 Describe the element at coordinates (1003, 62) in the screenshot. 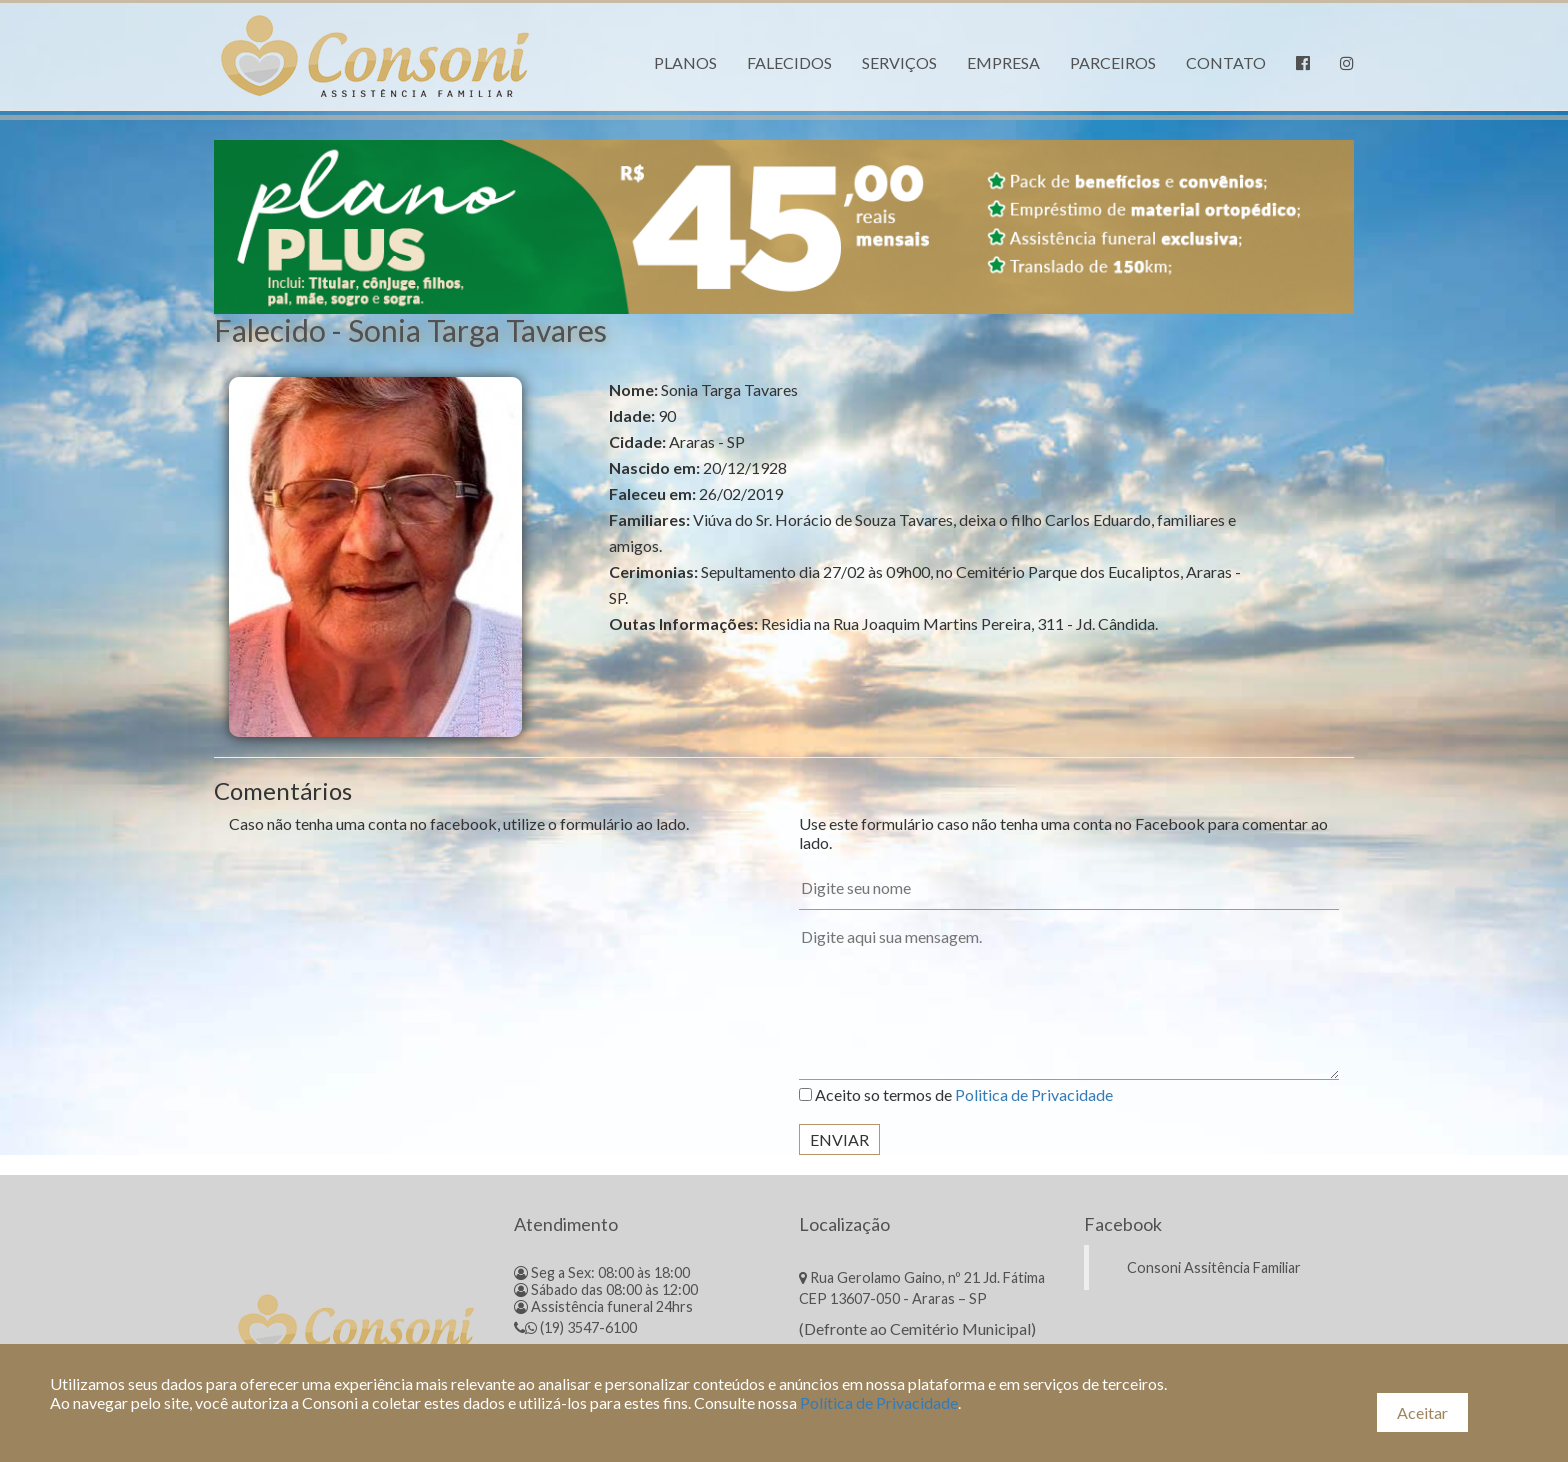

I see `Empresa` at that location.